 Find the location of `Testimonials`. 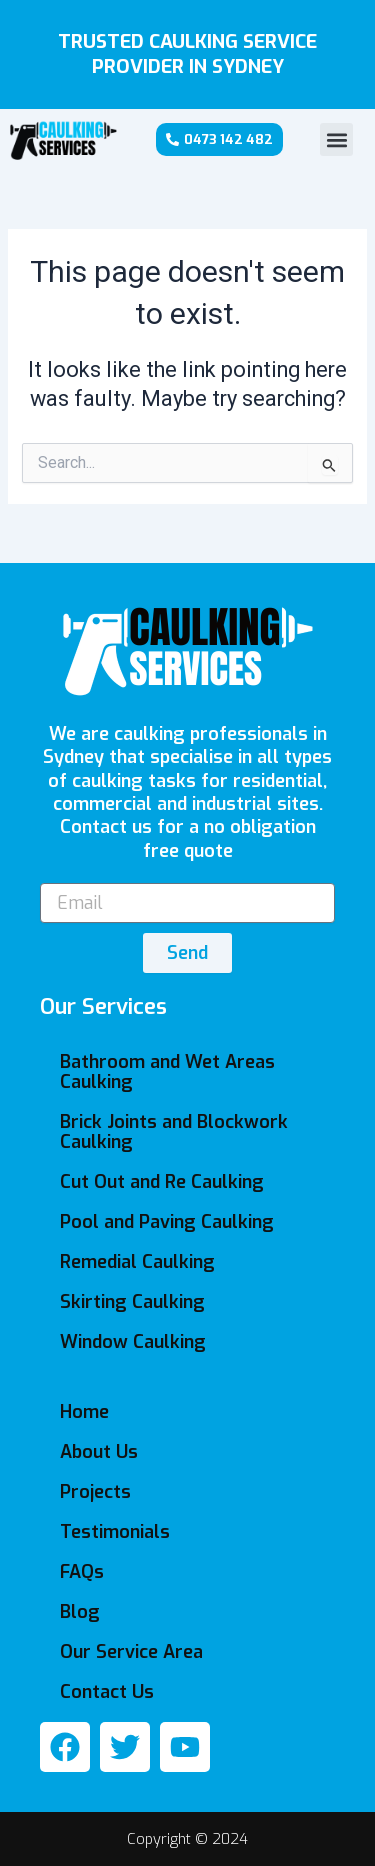

Testimonials is located at coordinates (115, 1532).